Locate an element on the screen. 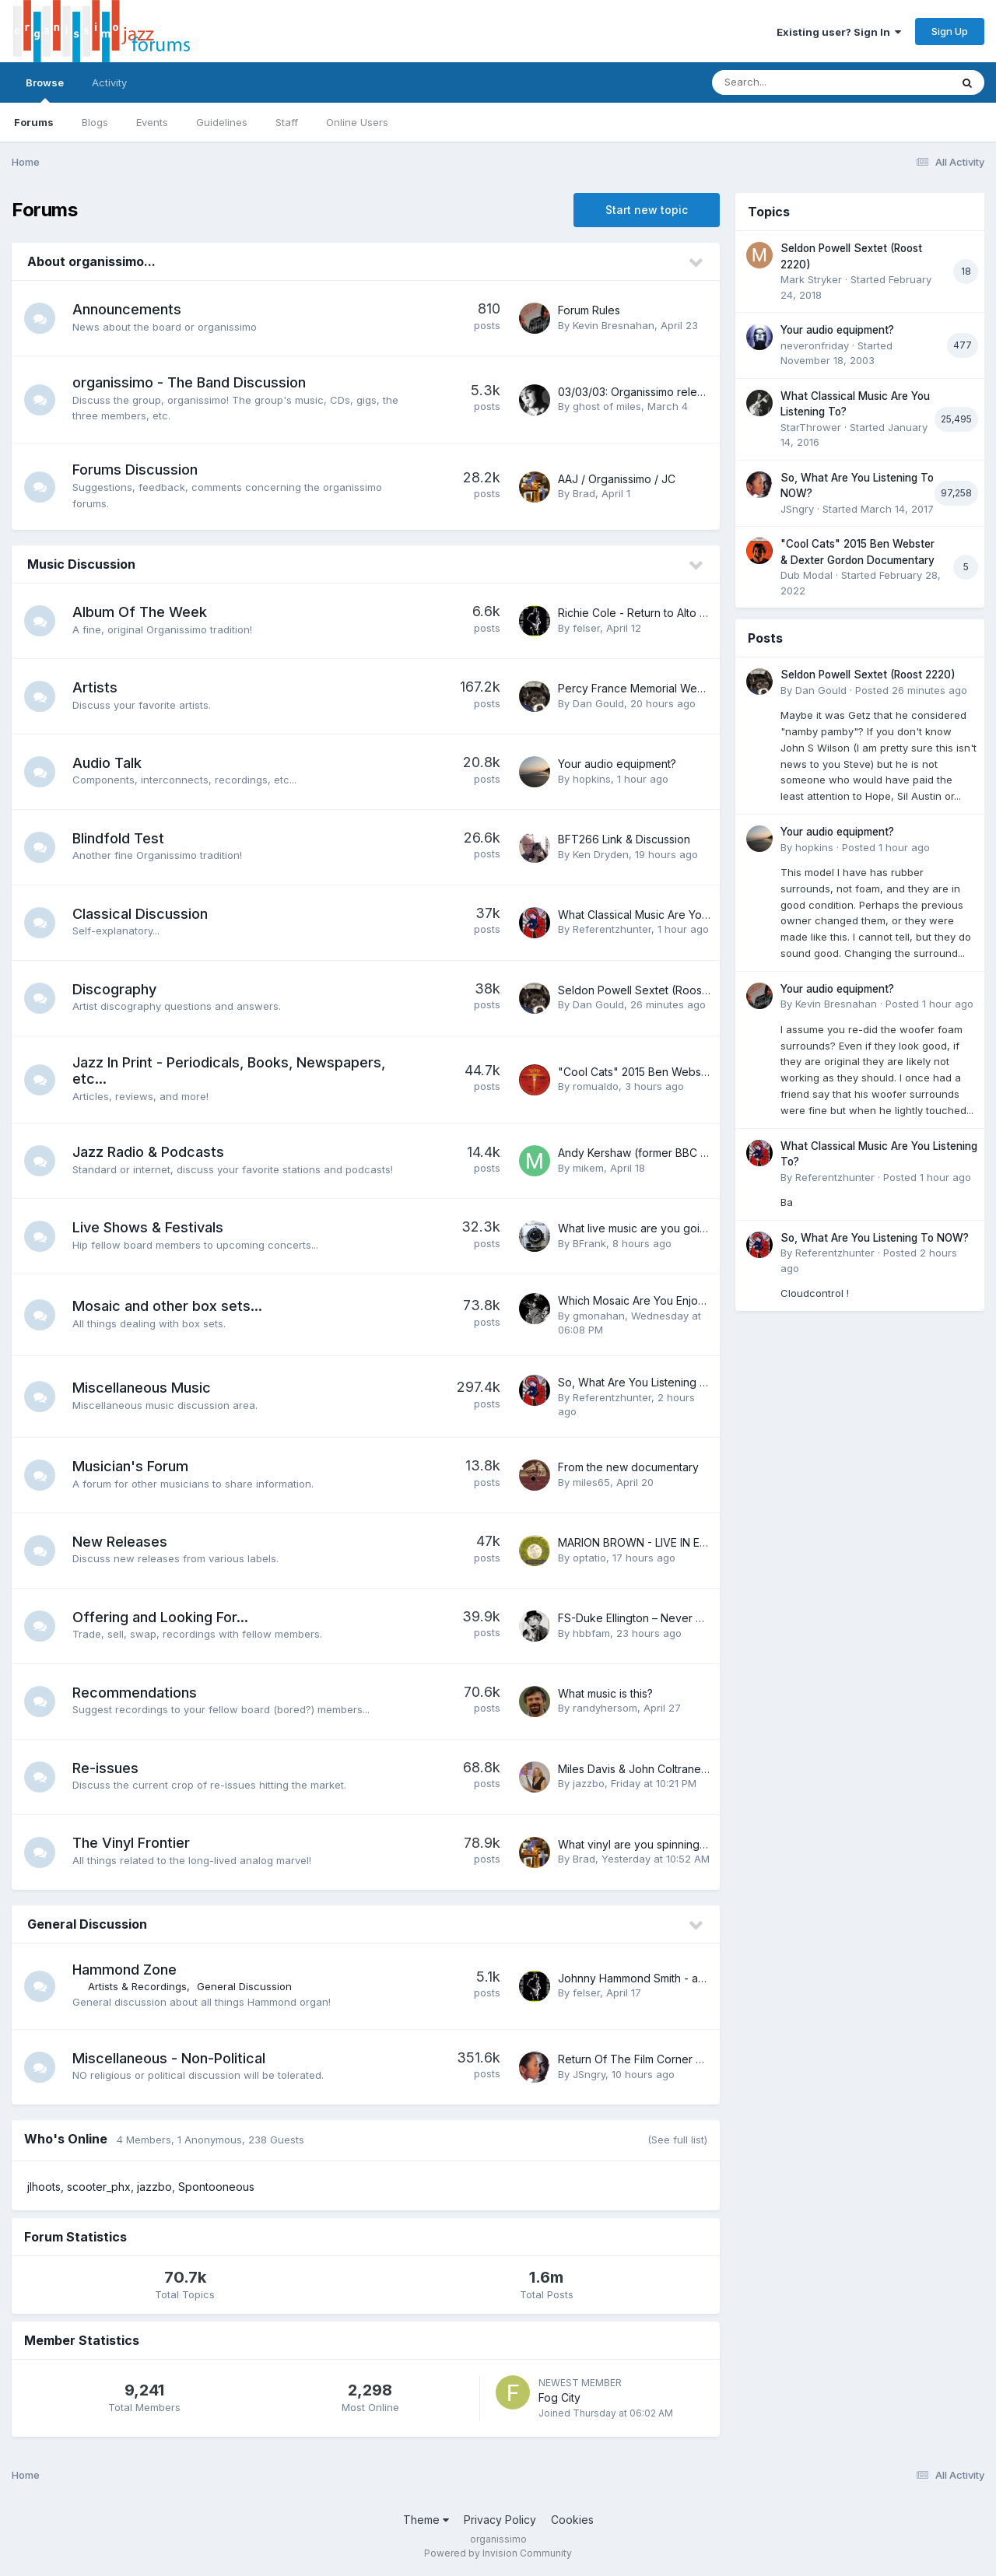 This screenshot has width=996, height=2576. Sign Up is located at coordinates (949, 31).